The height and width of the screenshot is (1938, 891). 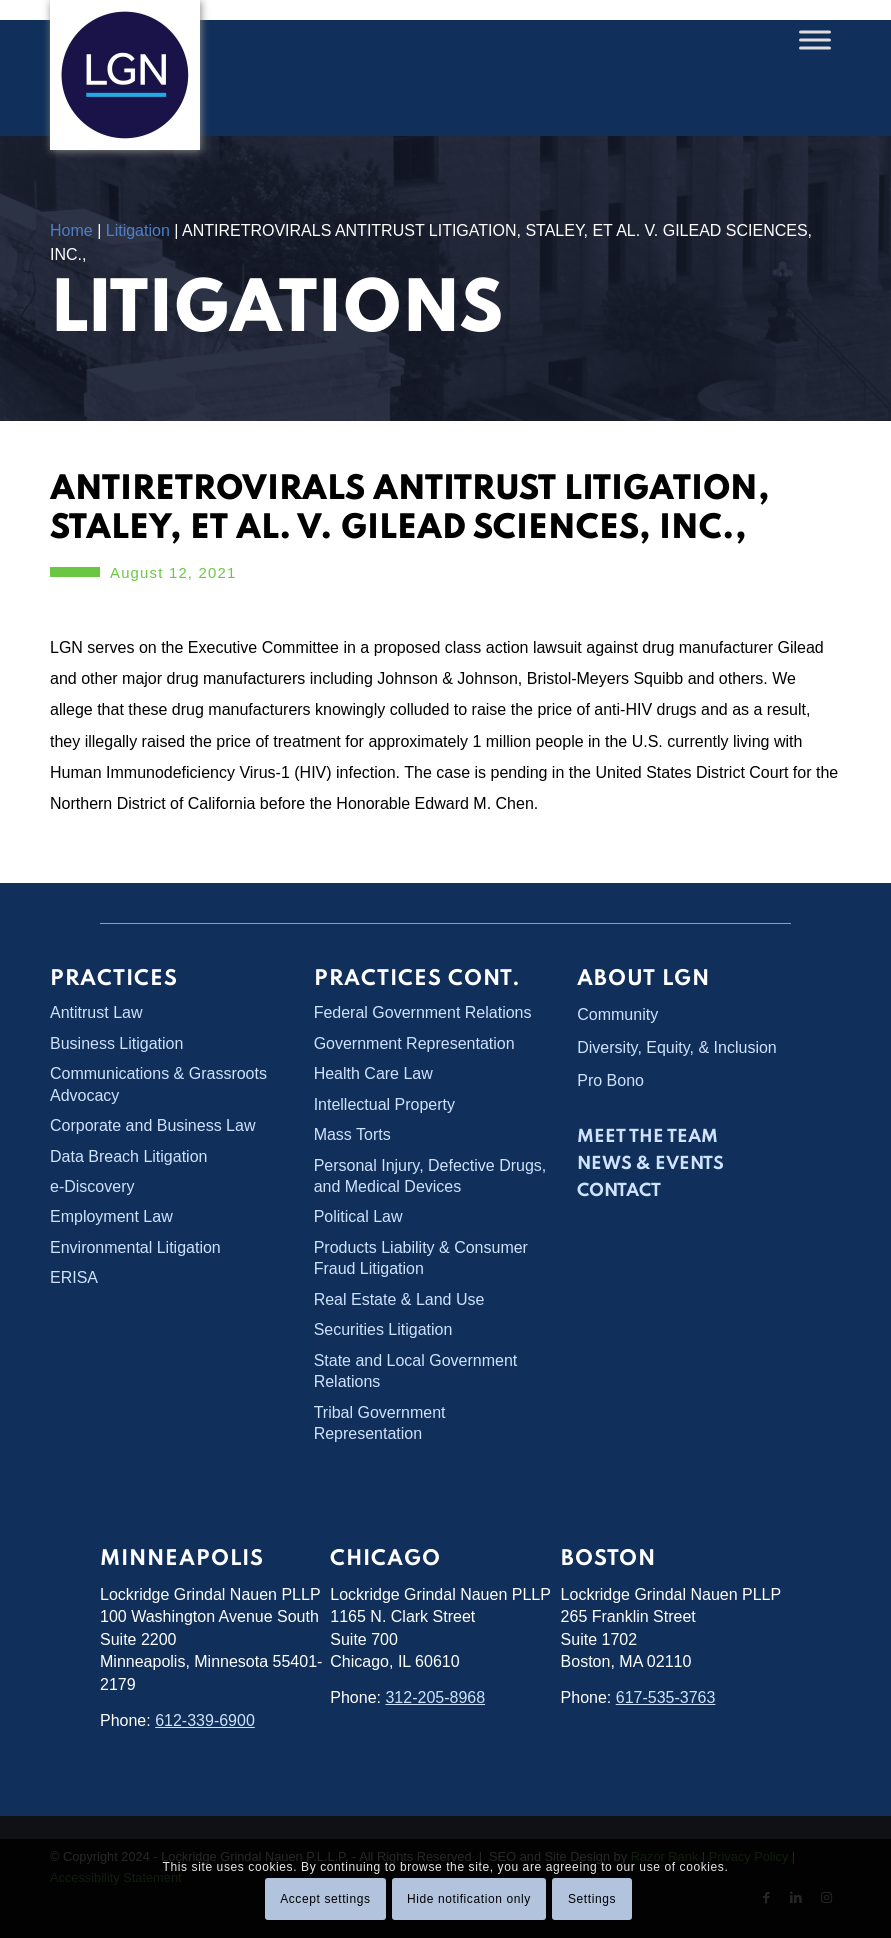 I want to click on Health Care Law, so click(x=373, y=1073).